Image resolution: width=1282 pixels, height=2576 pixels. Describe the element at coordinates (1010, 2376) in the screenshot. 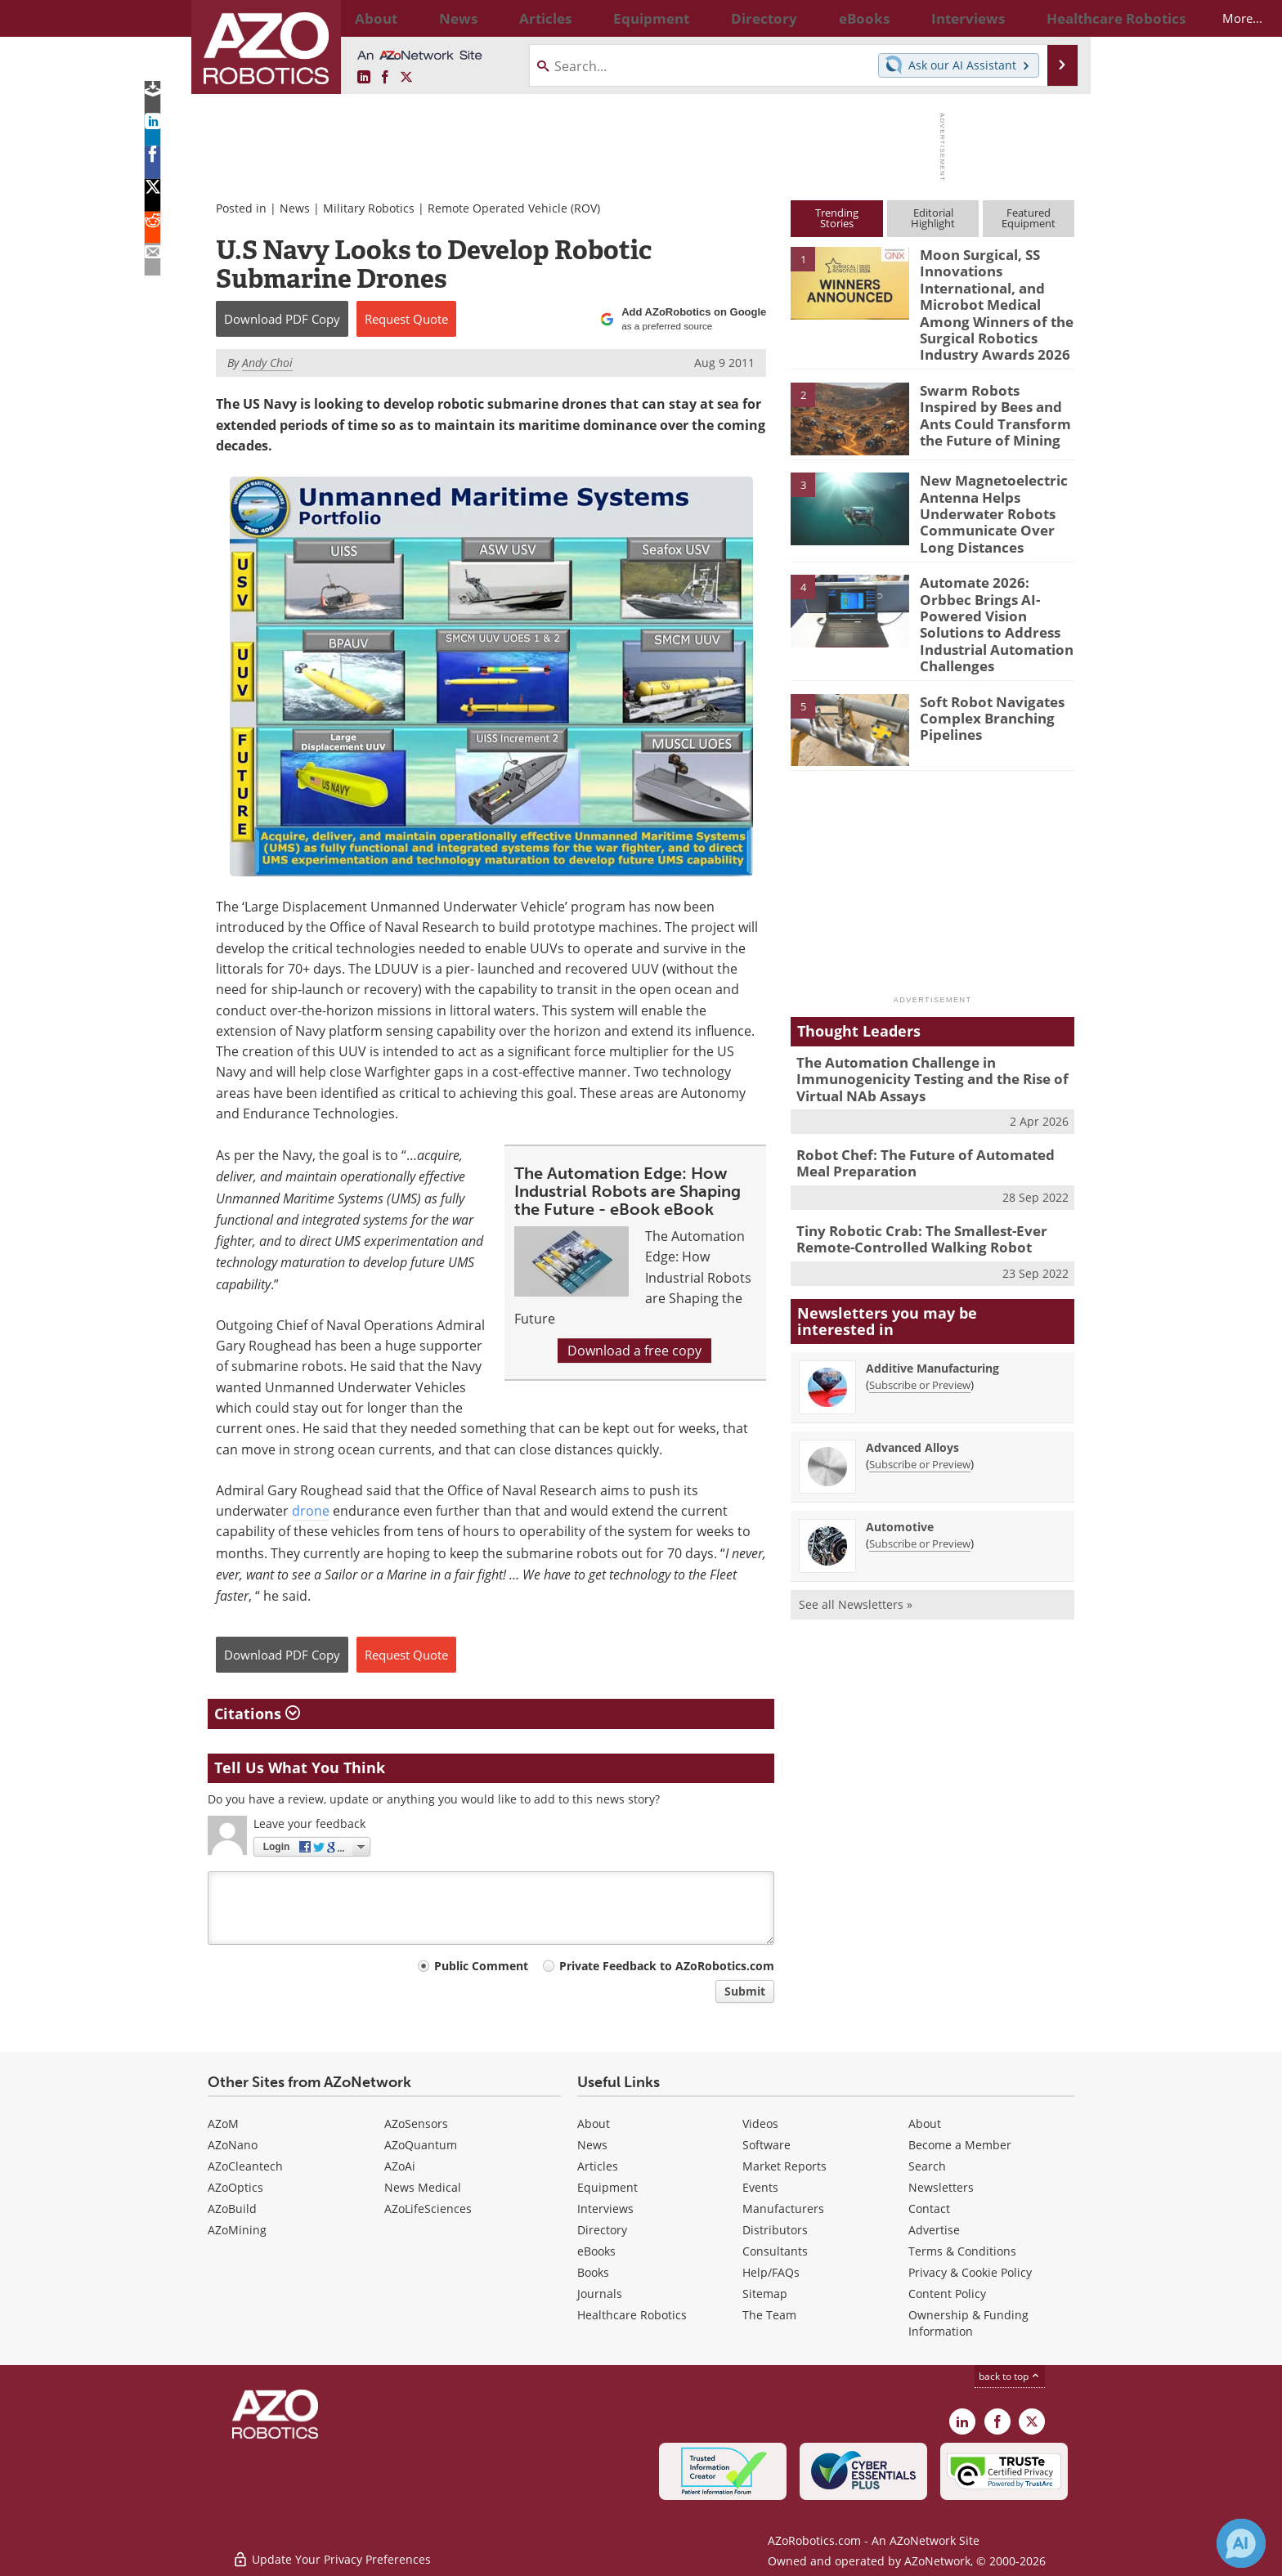

I see `back to top` at that location.